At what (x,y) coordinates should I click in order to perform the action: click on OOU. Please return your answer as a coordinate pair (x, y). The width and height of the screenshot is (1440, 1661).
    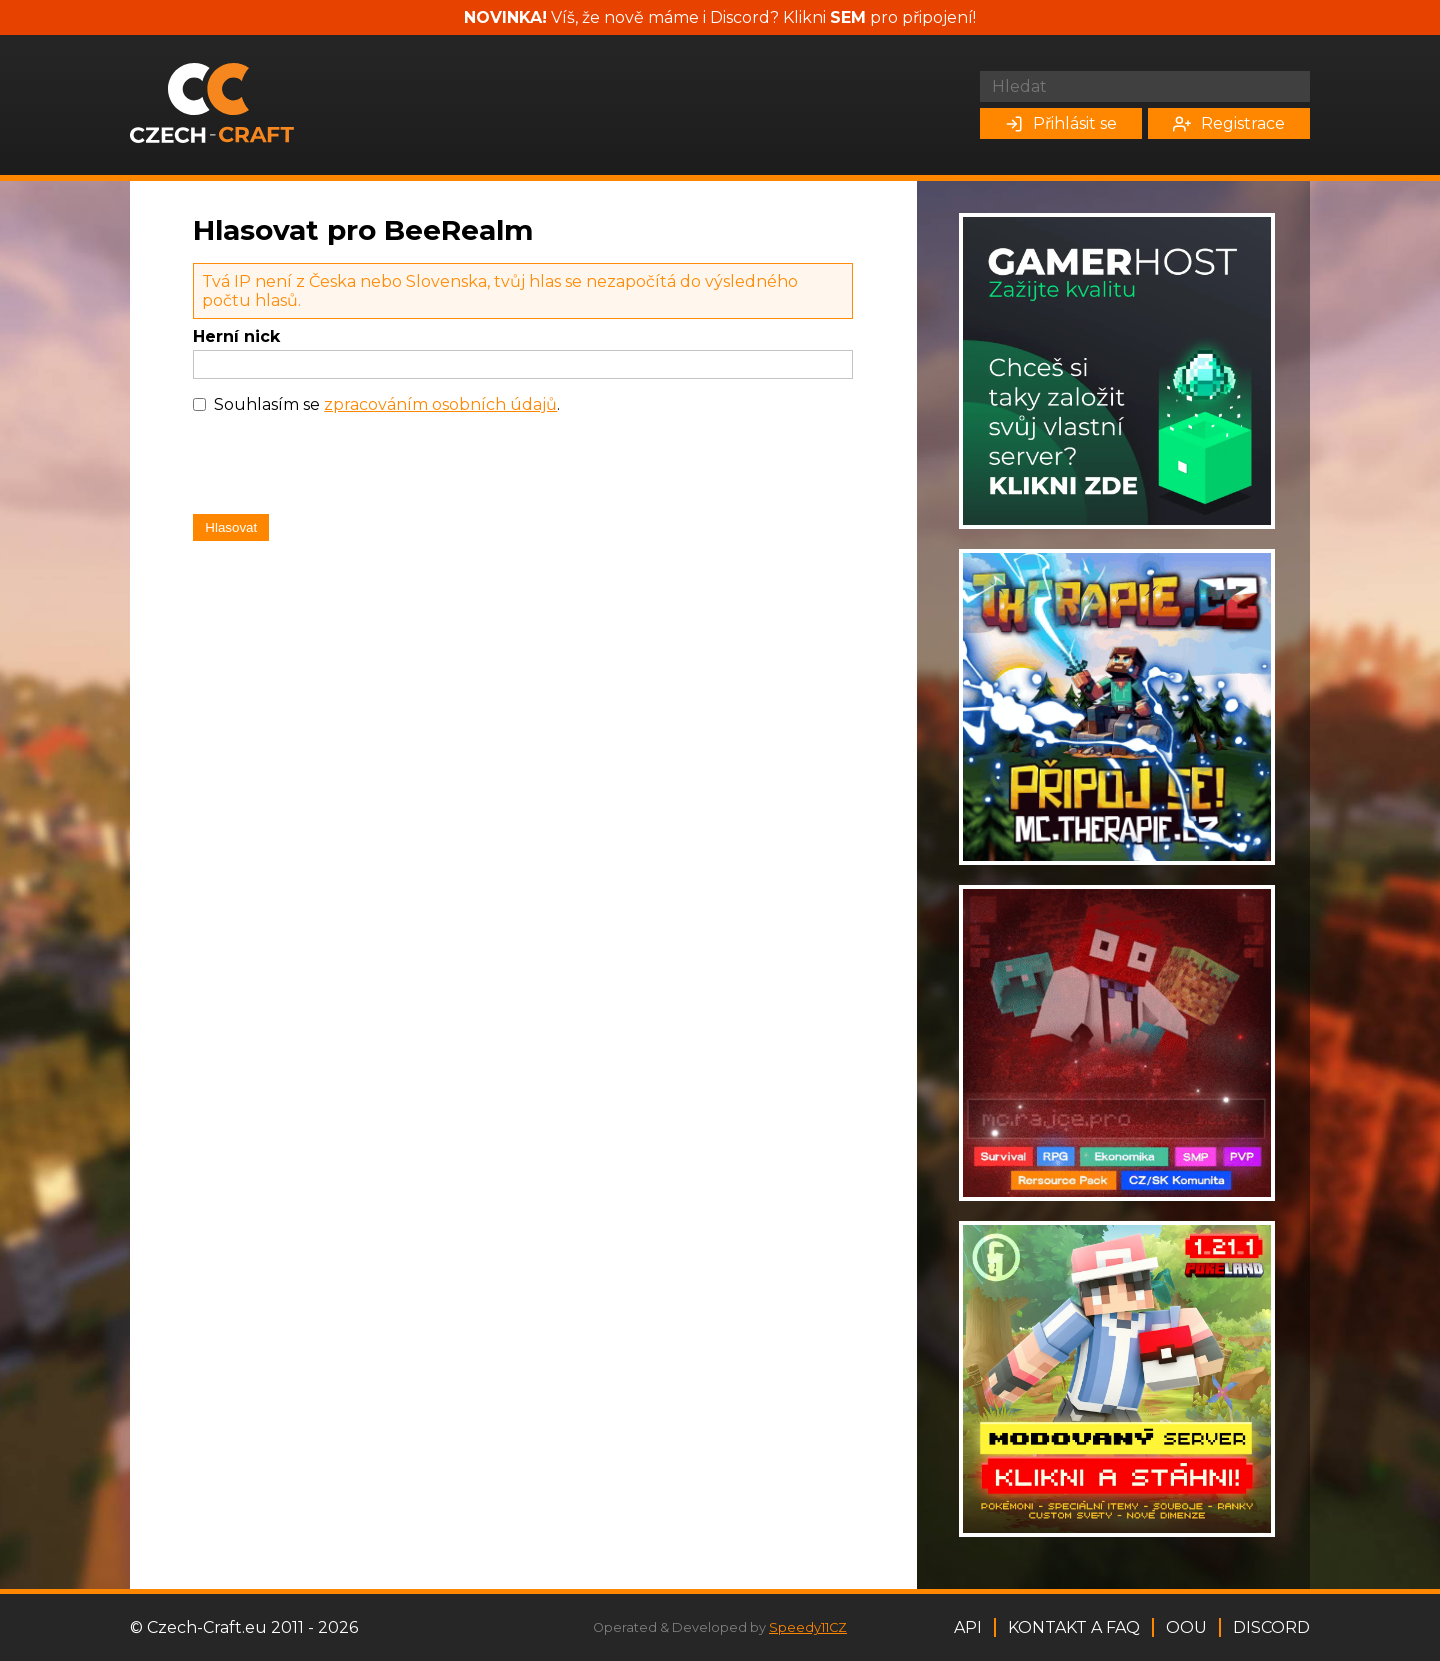
    Looking at the image, I should click on (1186, 1627).